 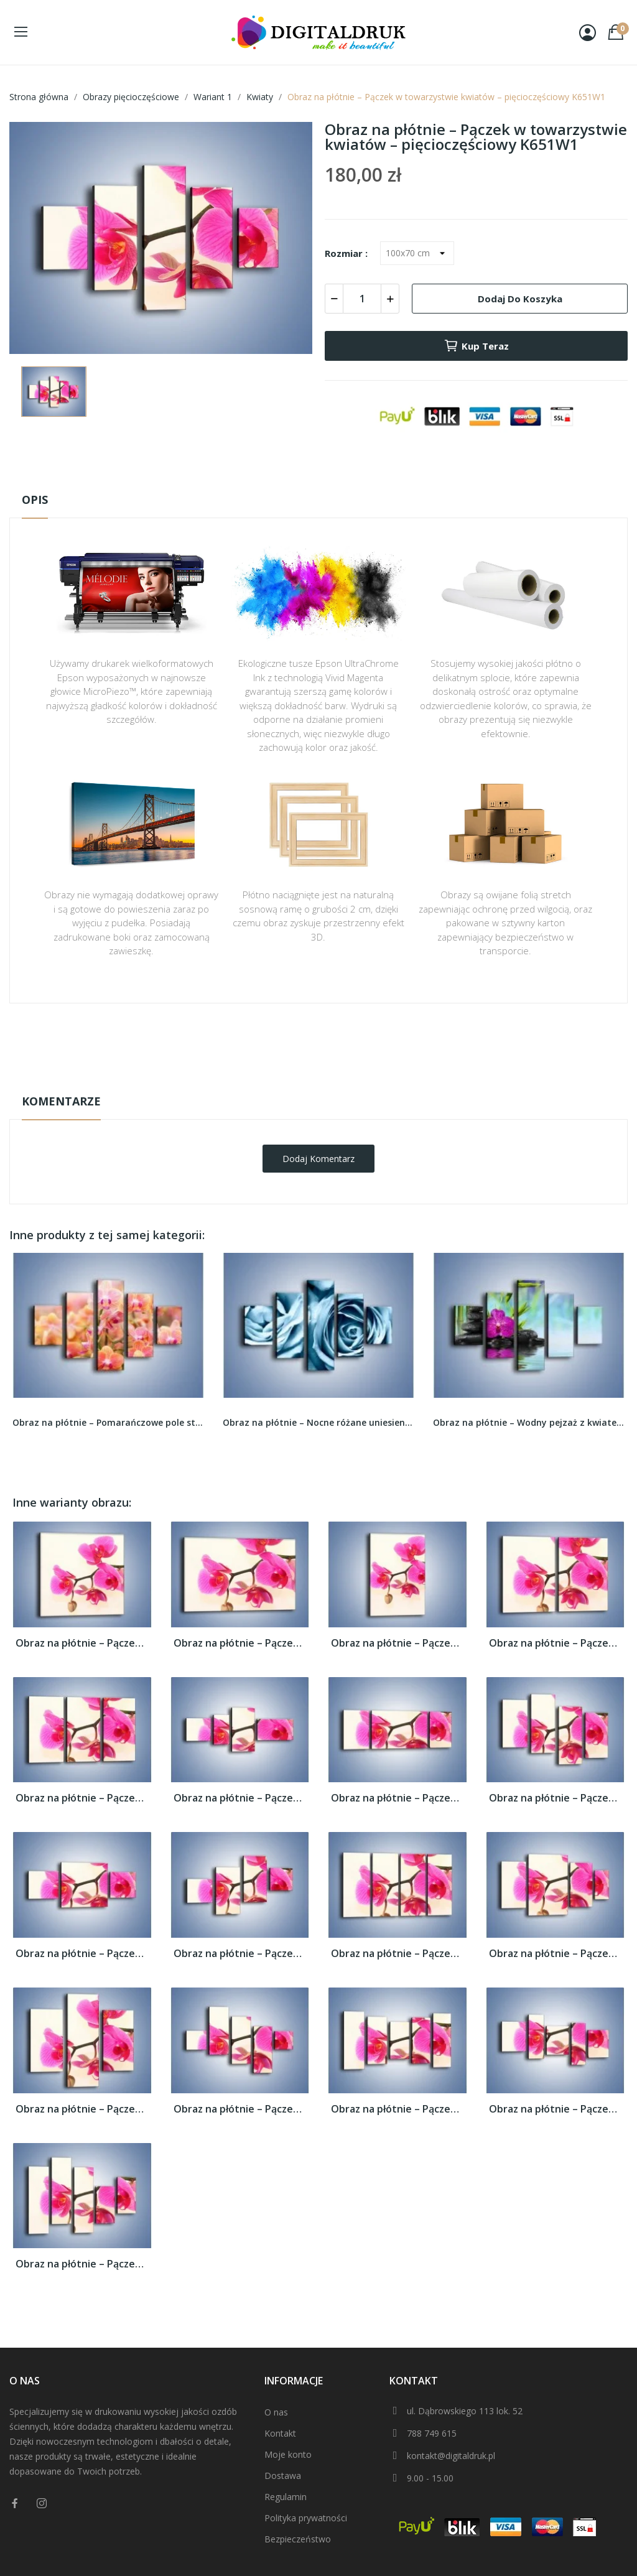 I want to click on [Ilość], so click(x=362, y=299).